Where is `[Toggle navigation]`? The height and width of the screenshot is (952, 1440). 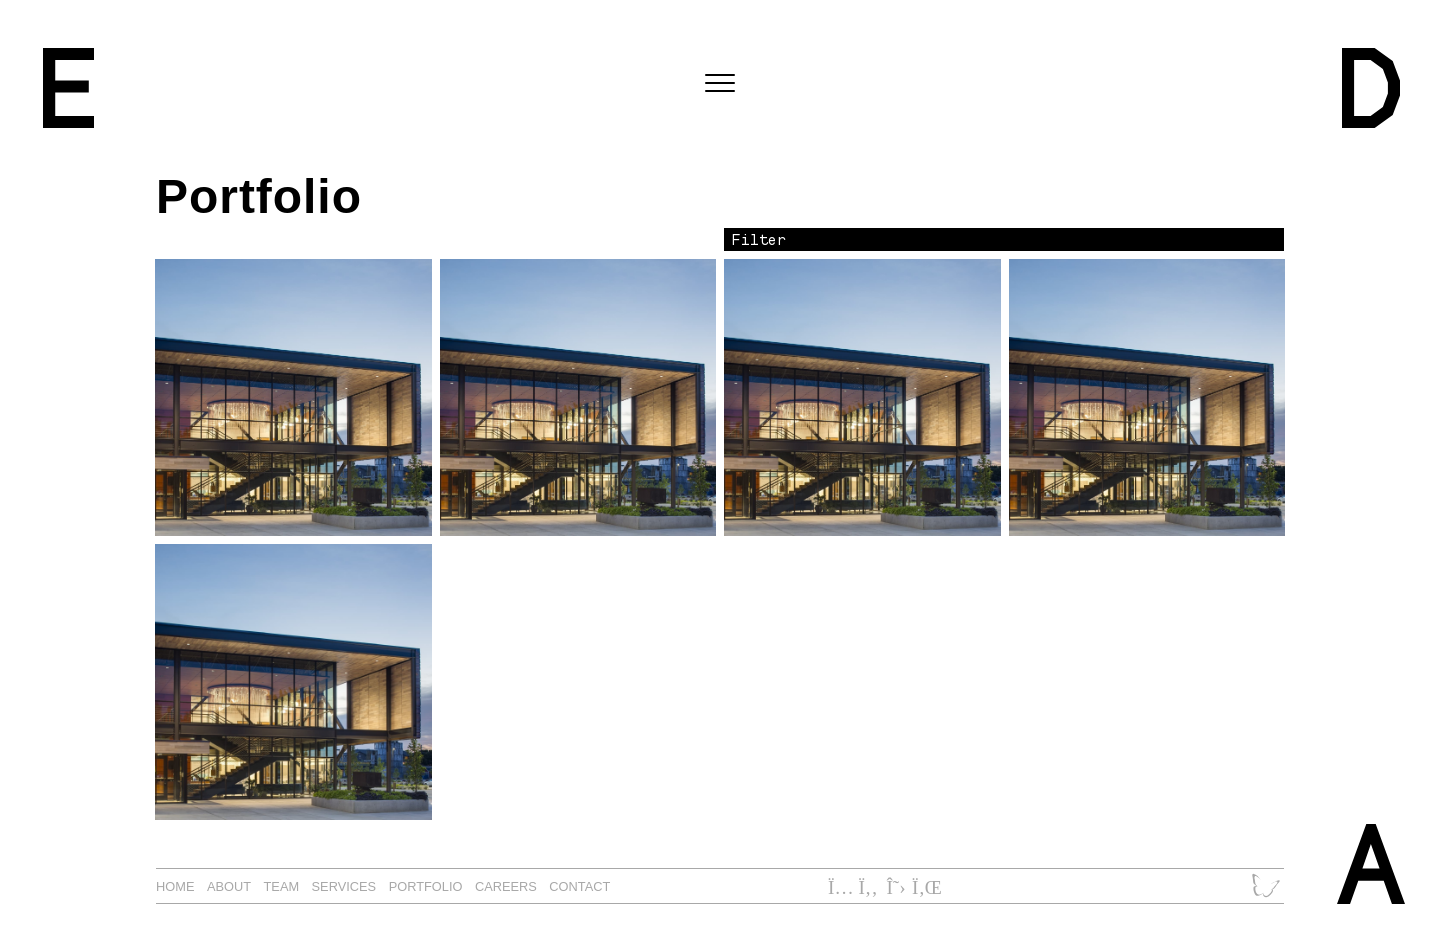
[Toggle navigation] is located at coordinates (720, 84).